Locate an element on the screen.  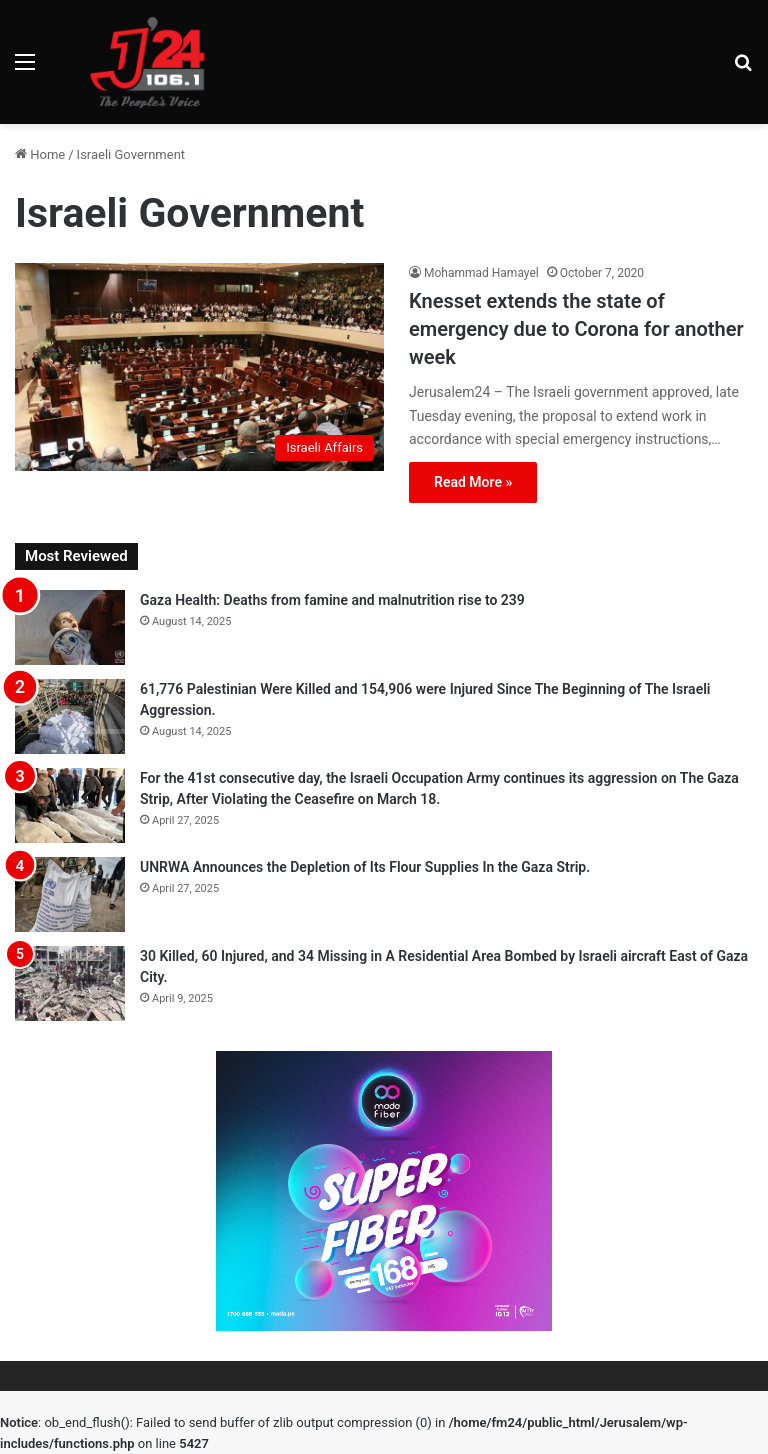
Home is located at coordinates (40, 154).